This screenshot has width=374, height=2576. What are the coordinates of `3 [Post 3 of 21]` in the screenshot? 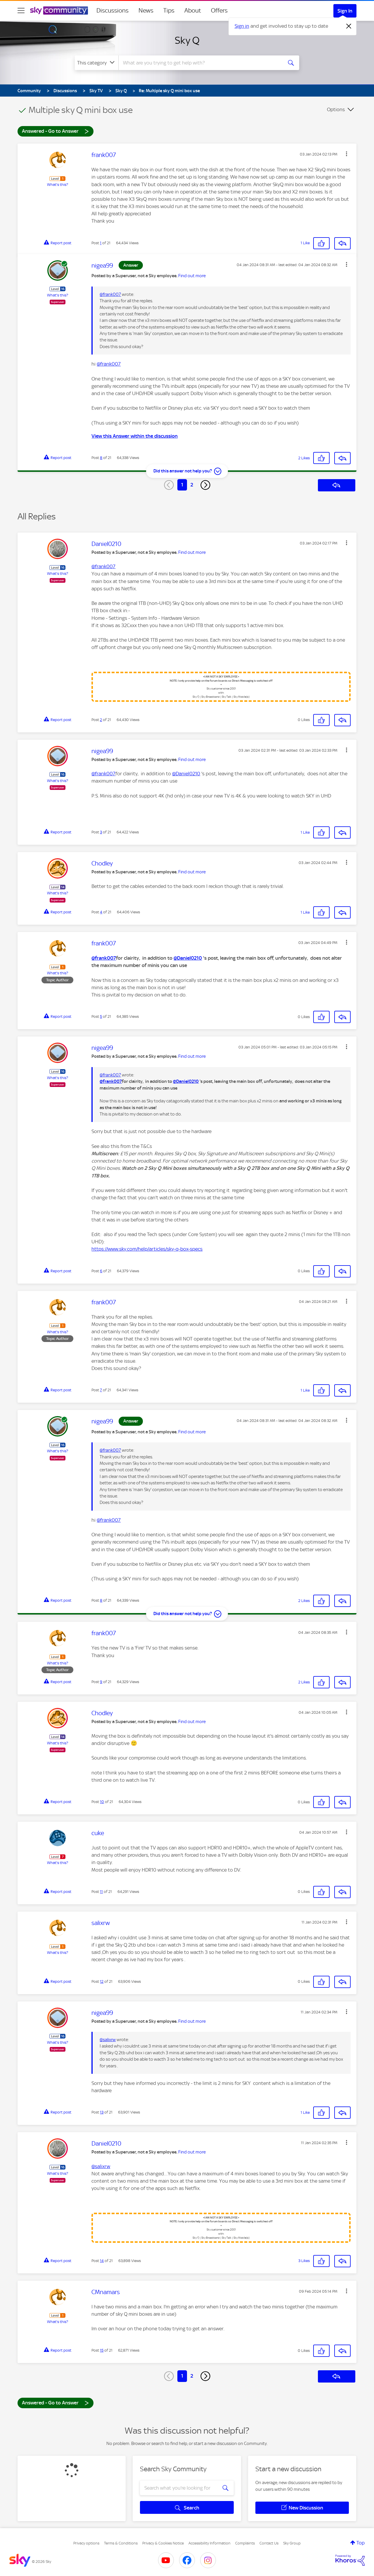 It's located at (101, 832).